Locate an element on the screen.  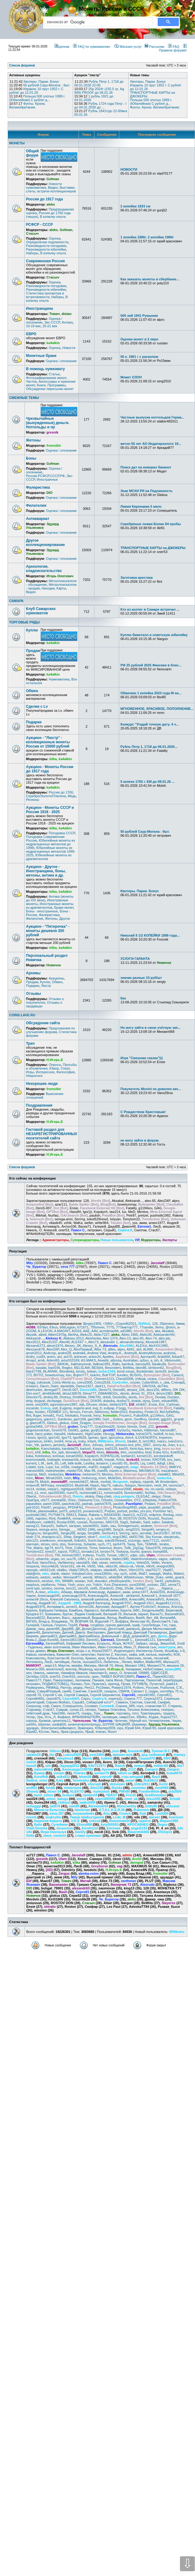
Кубань-Коп is located at coordinates (115, 1658).